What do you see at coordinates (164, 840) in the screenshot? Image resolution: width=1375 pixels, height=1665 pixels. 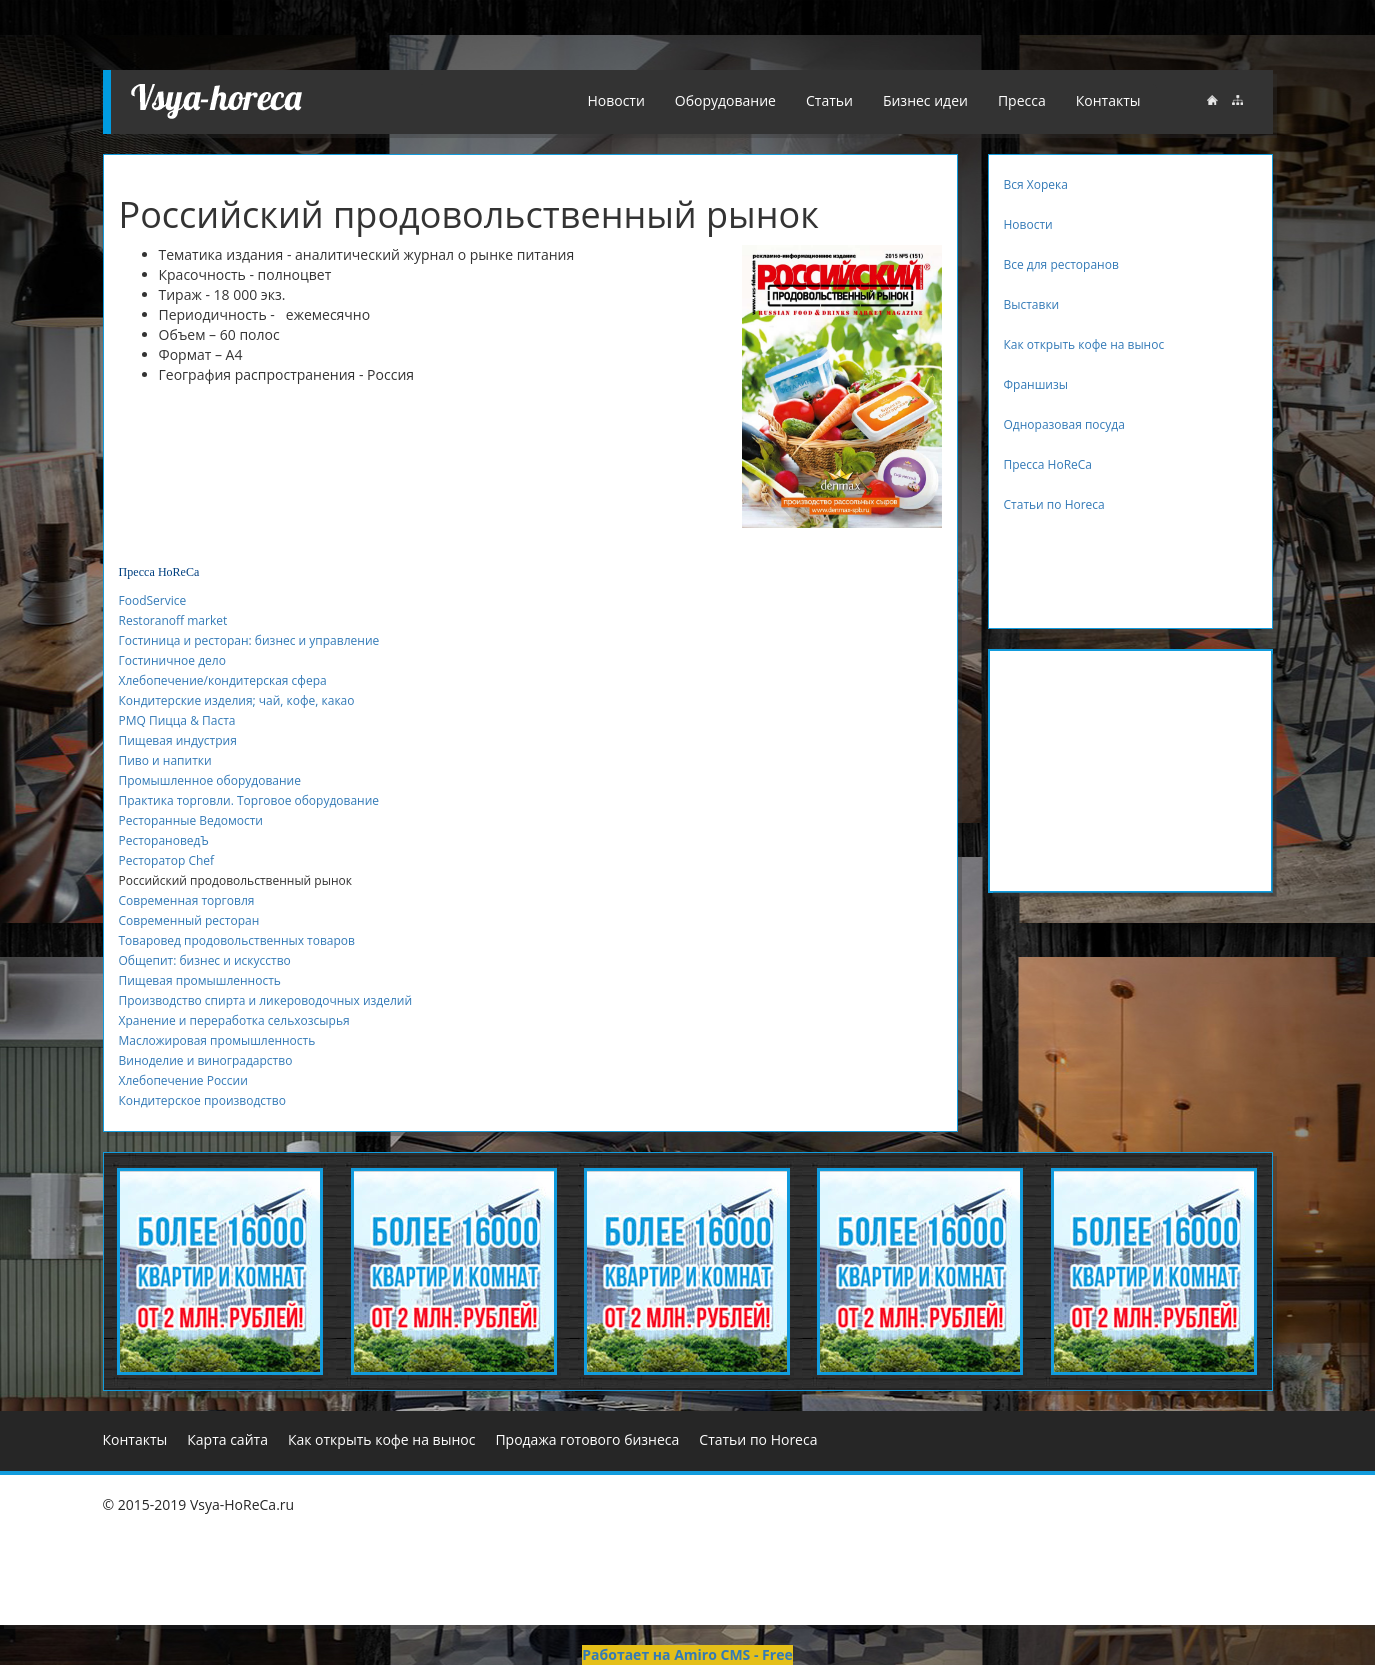 I see `РесторановедЪ` at bounding box center [164, 840].